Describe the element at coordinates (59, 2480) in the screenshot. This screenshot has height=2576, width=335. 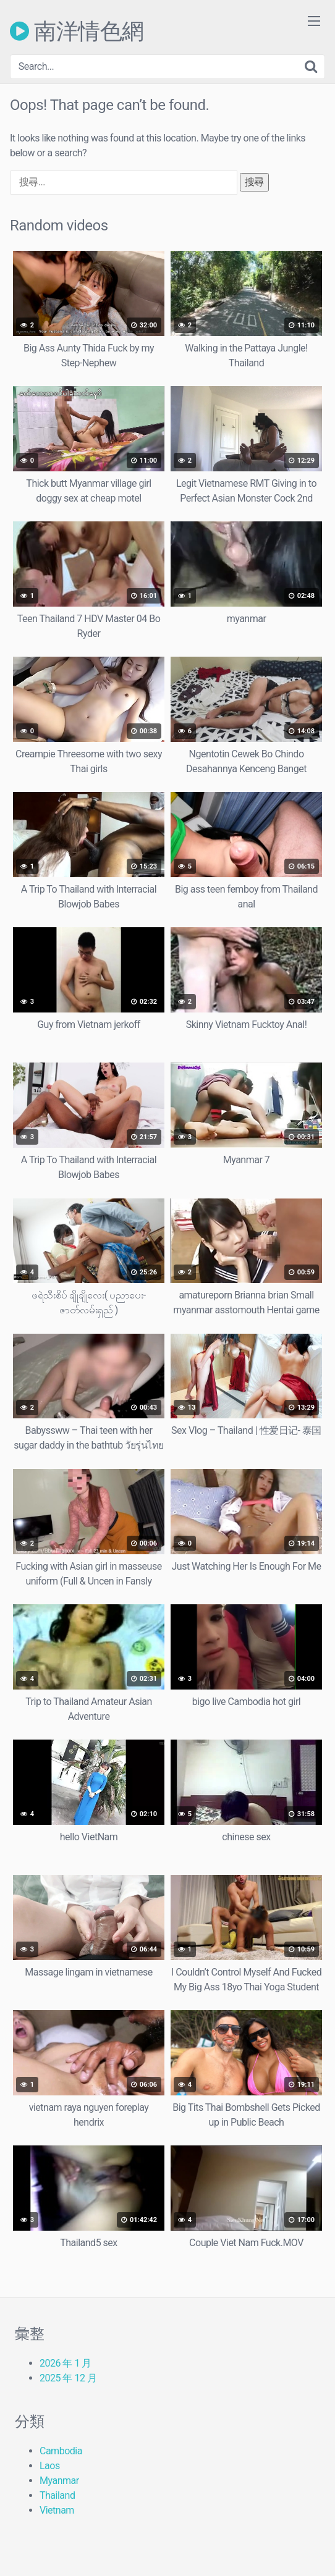
I see `Myanmar` at that location.